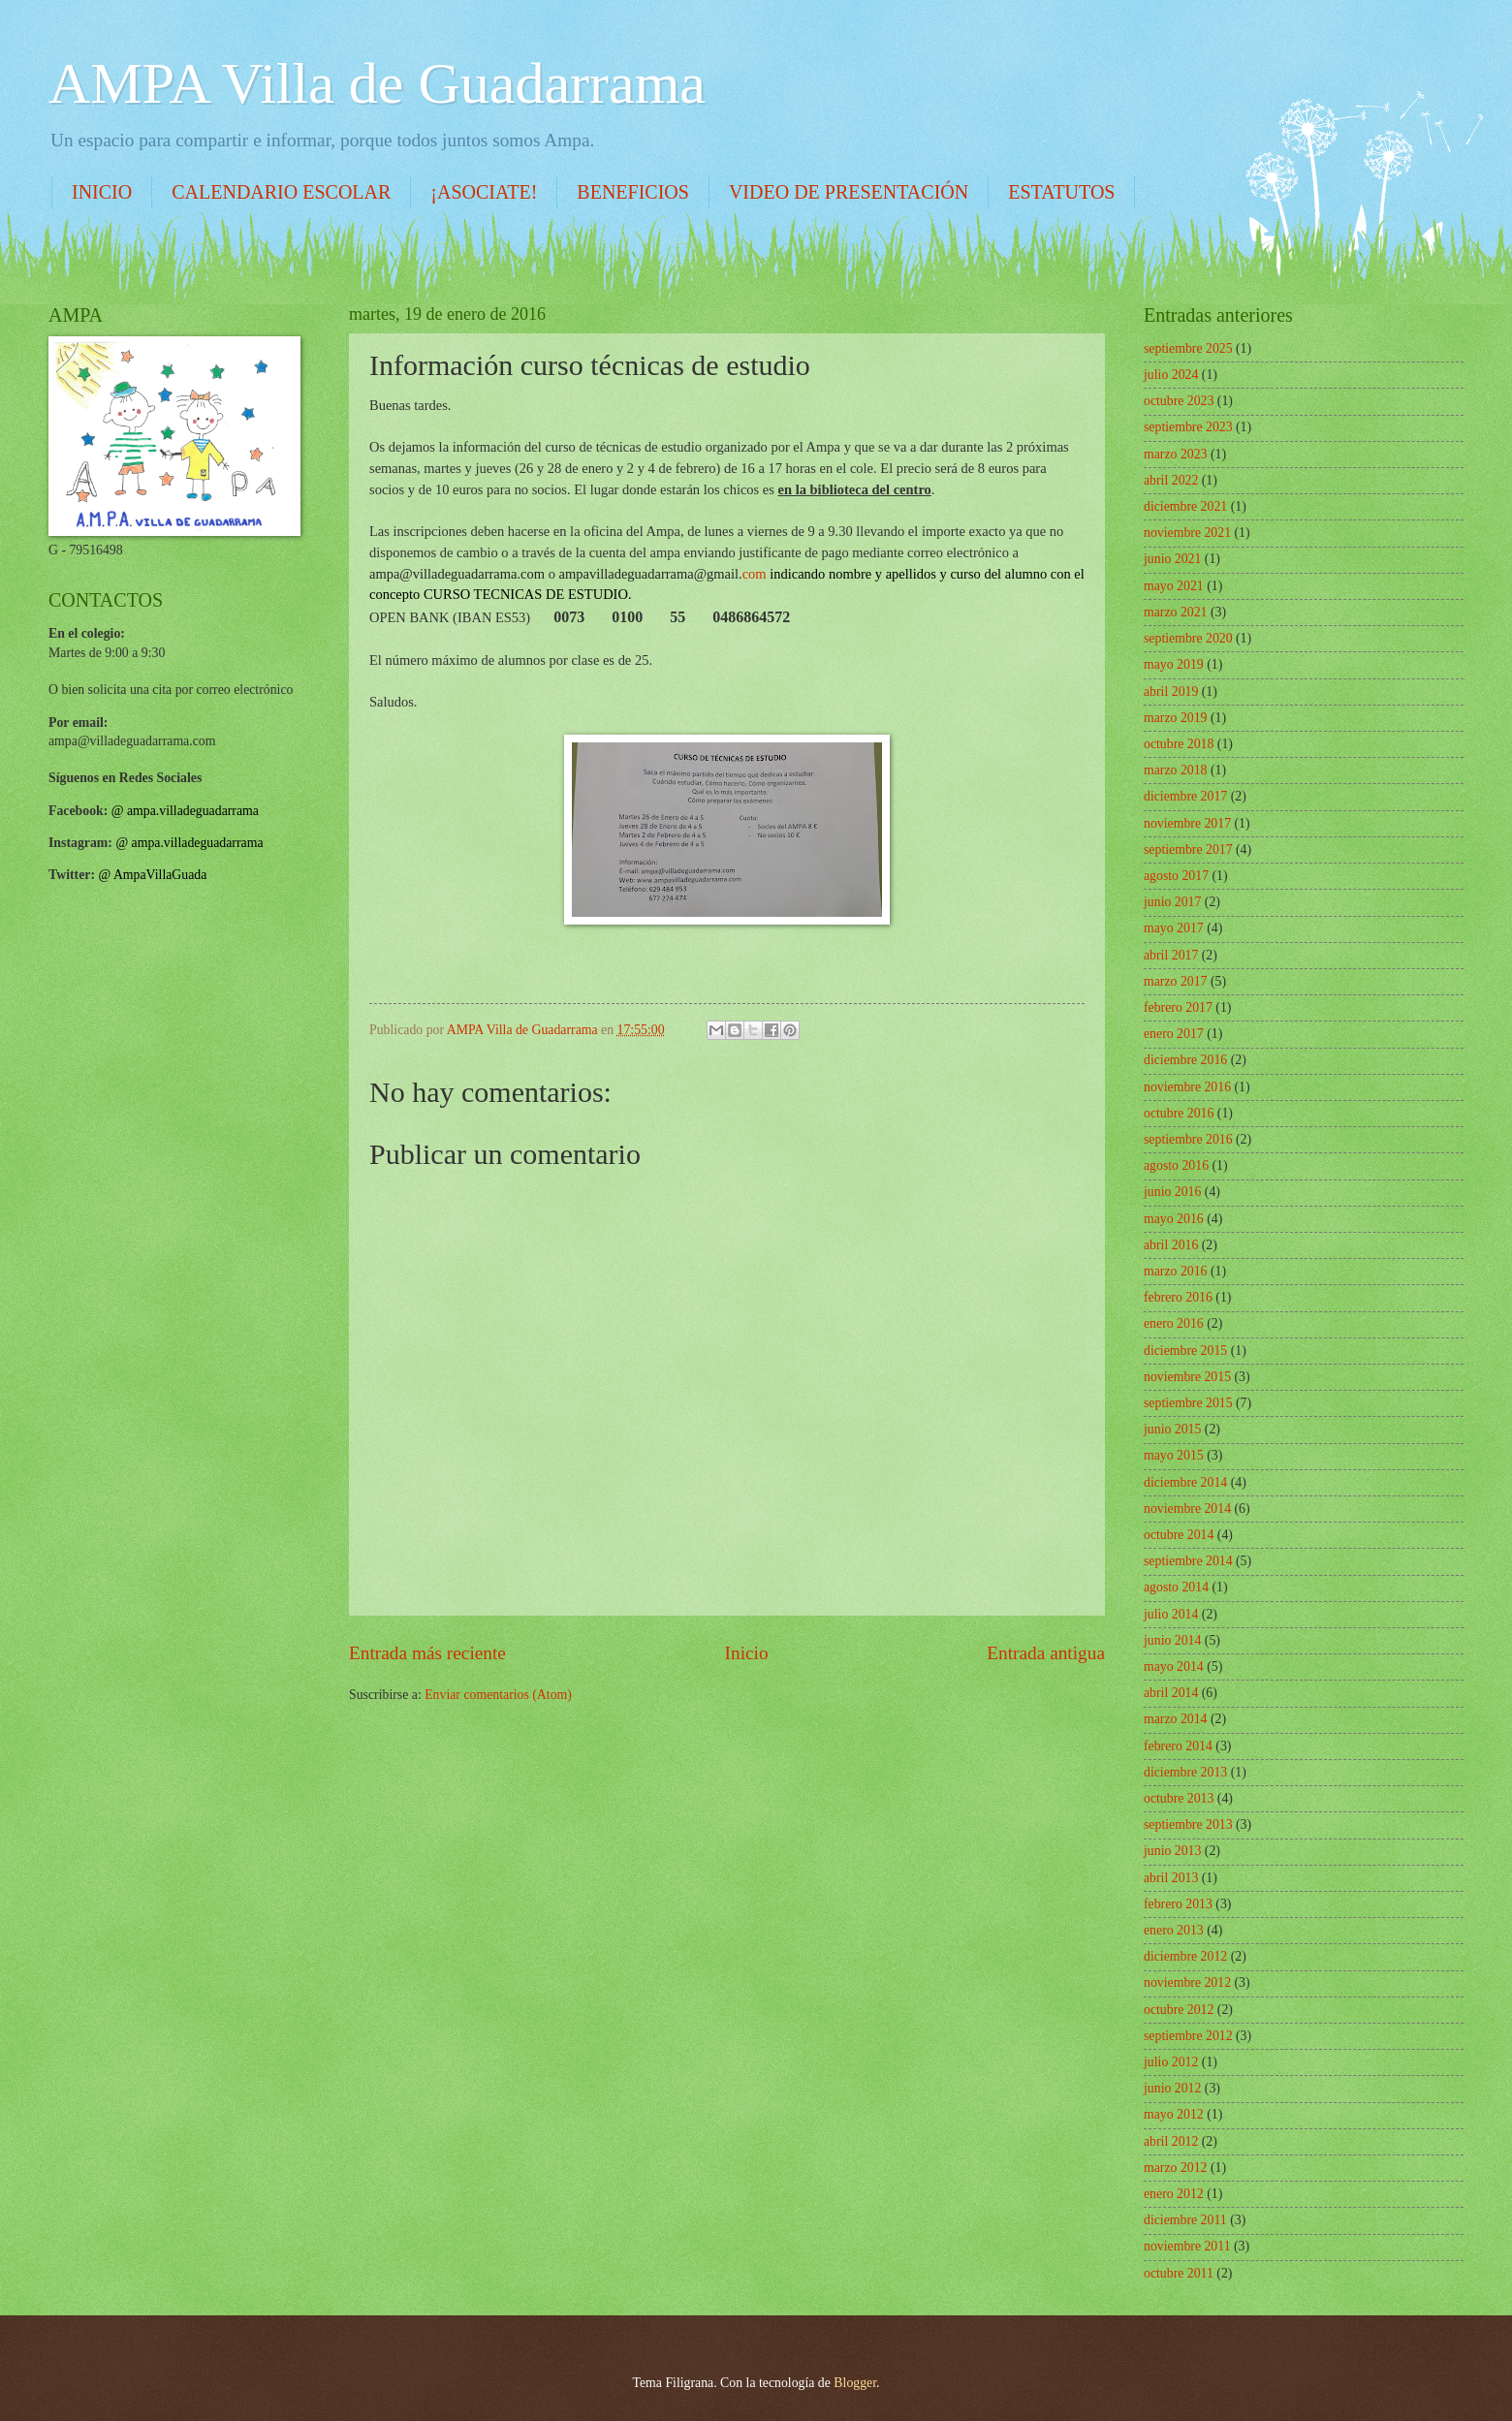 The height and width of the screenshot is (2421, 1512). I want to click on julio 2024, so click(1171, 374).